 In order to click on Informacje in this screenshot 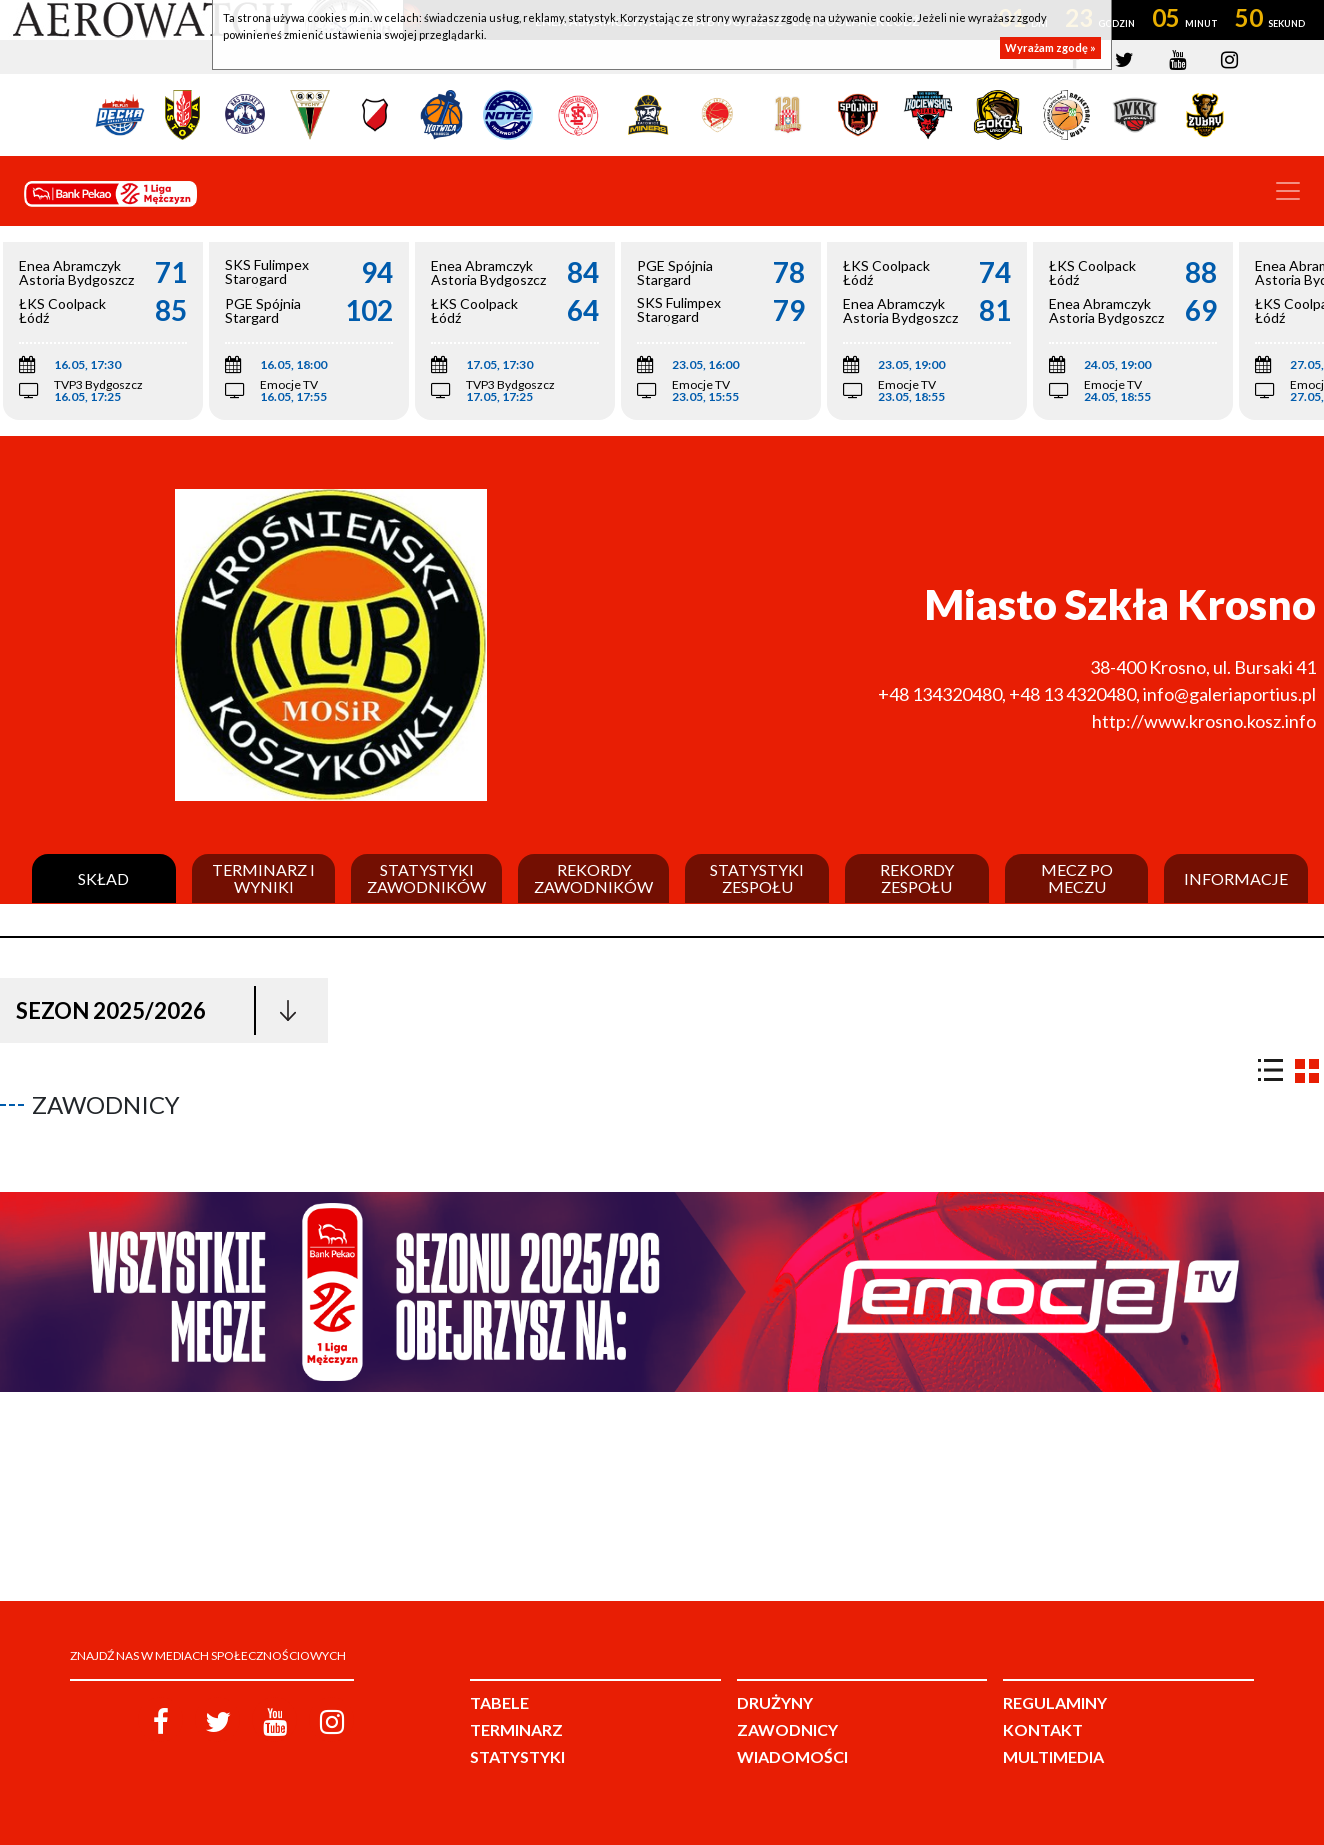, I will do `click(1236, 879)`.